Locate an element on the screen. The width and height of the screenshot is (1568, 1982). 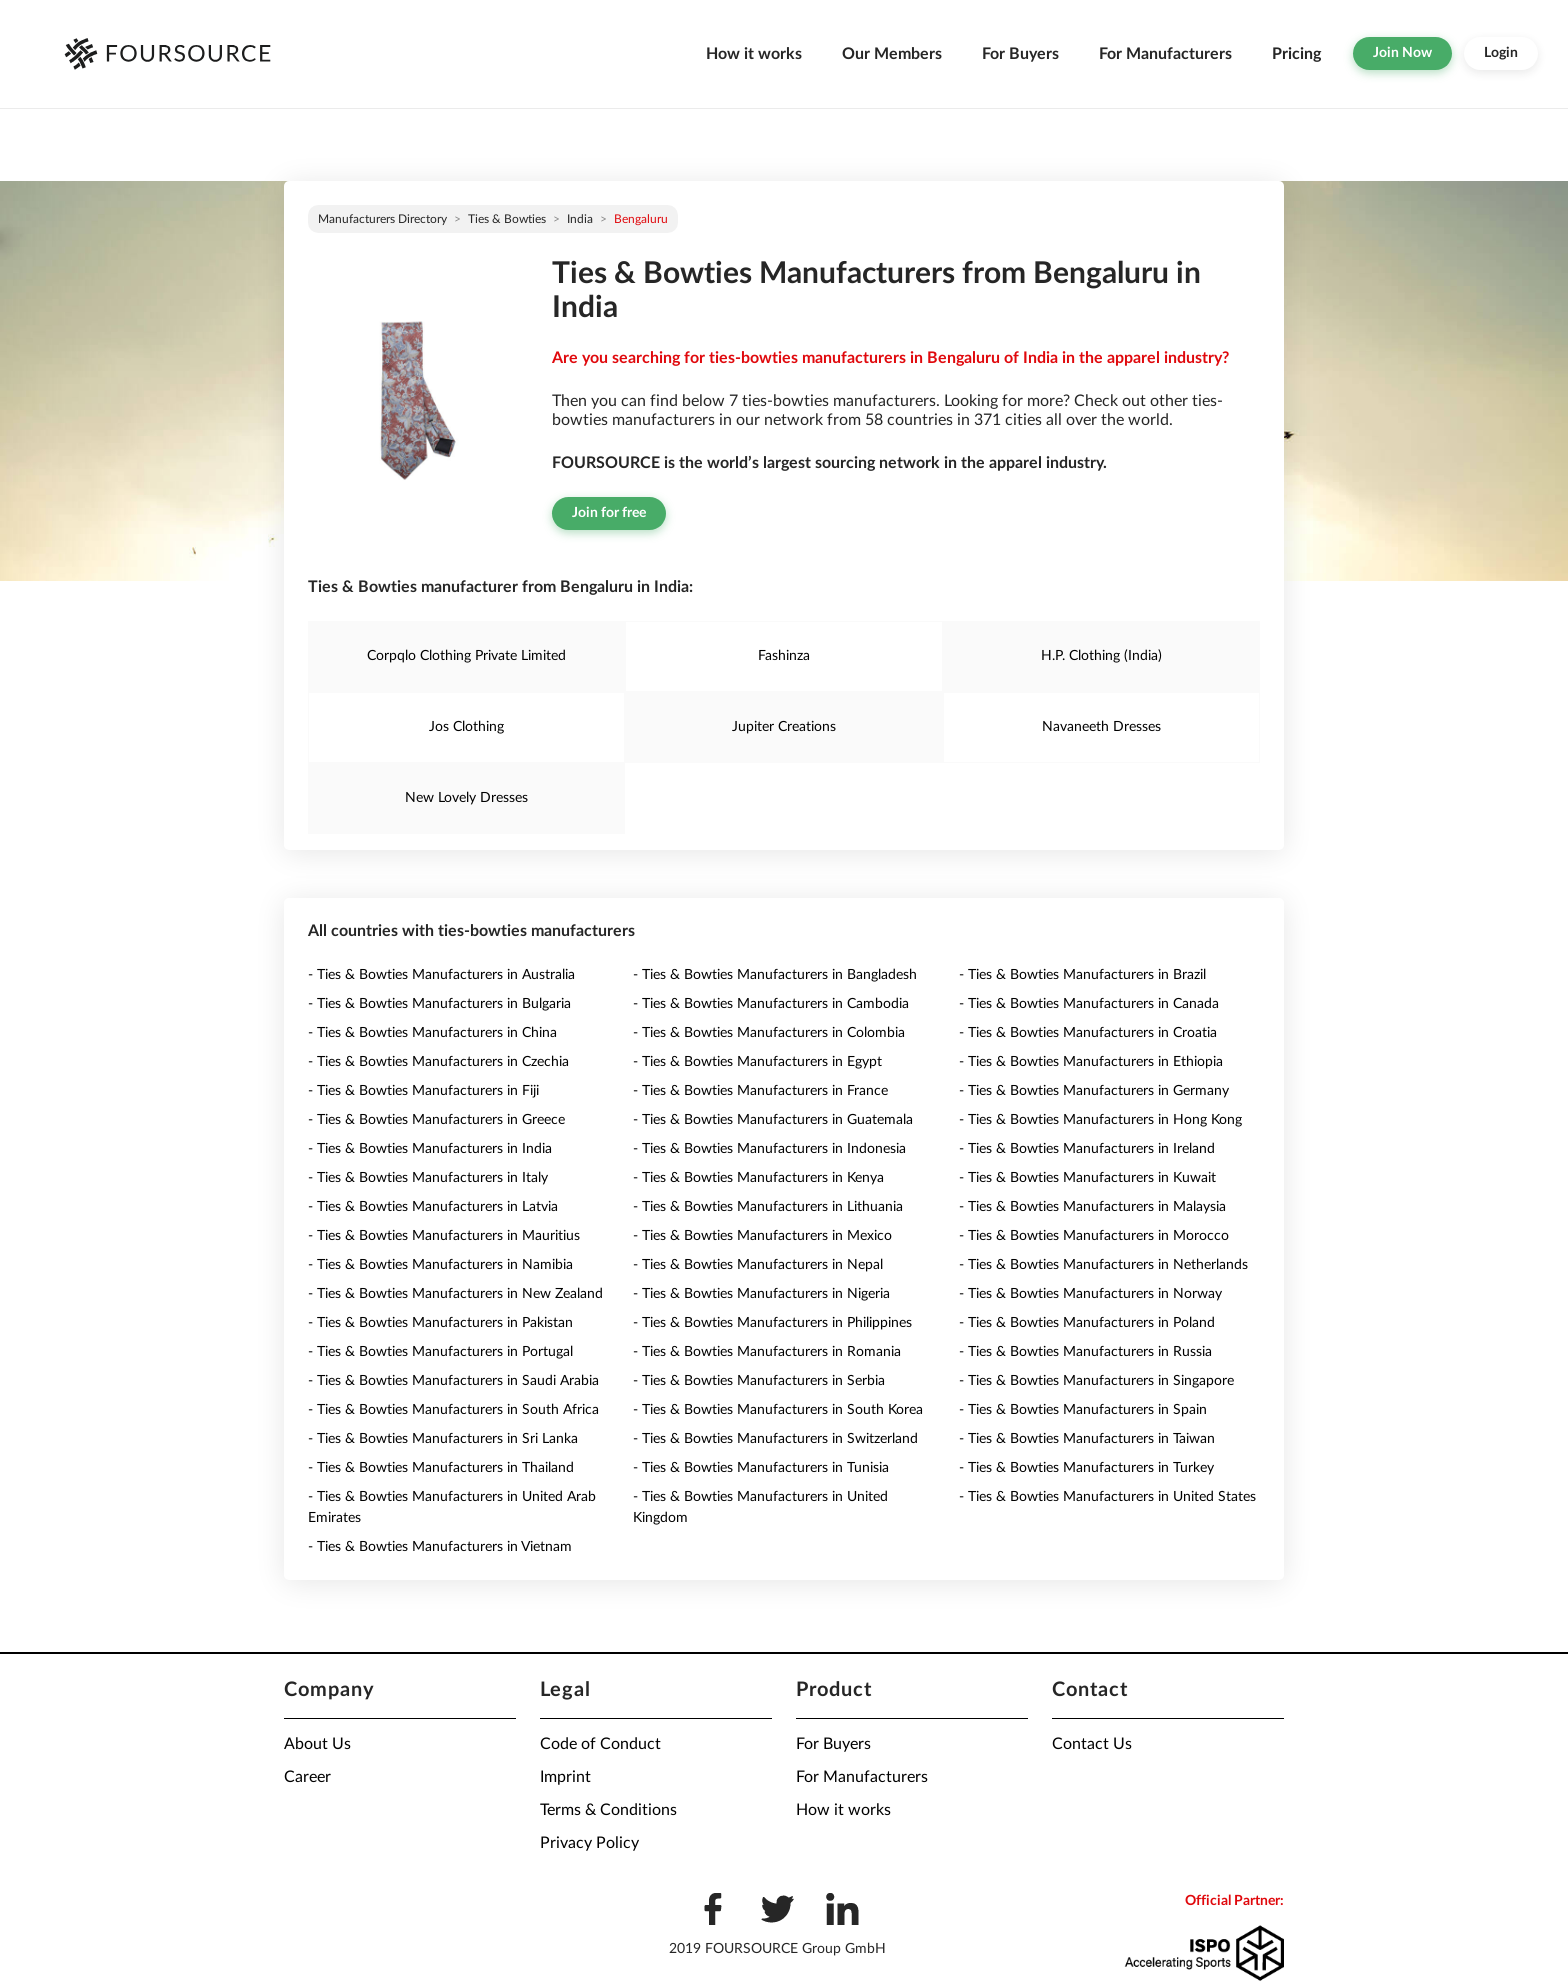
Join for free is located at coordinates (609, 513).